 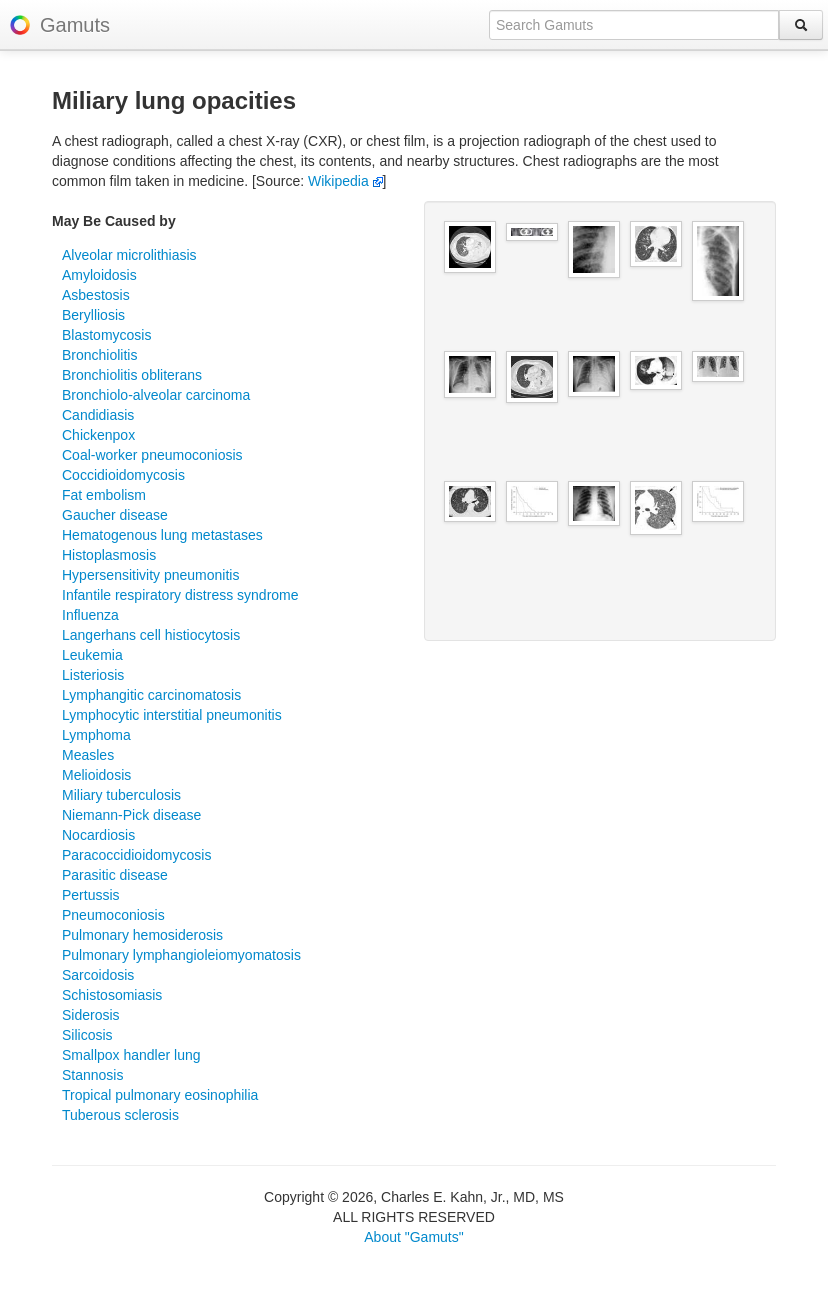 What do you see at coordinates (160, 1095) in the screenshot?
I see `Tropical pulmonary eosinophilia` at bounding box center [160, 1095].